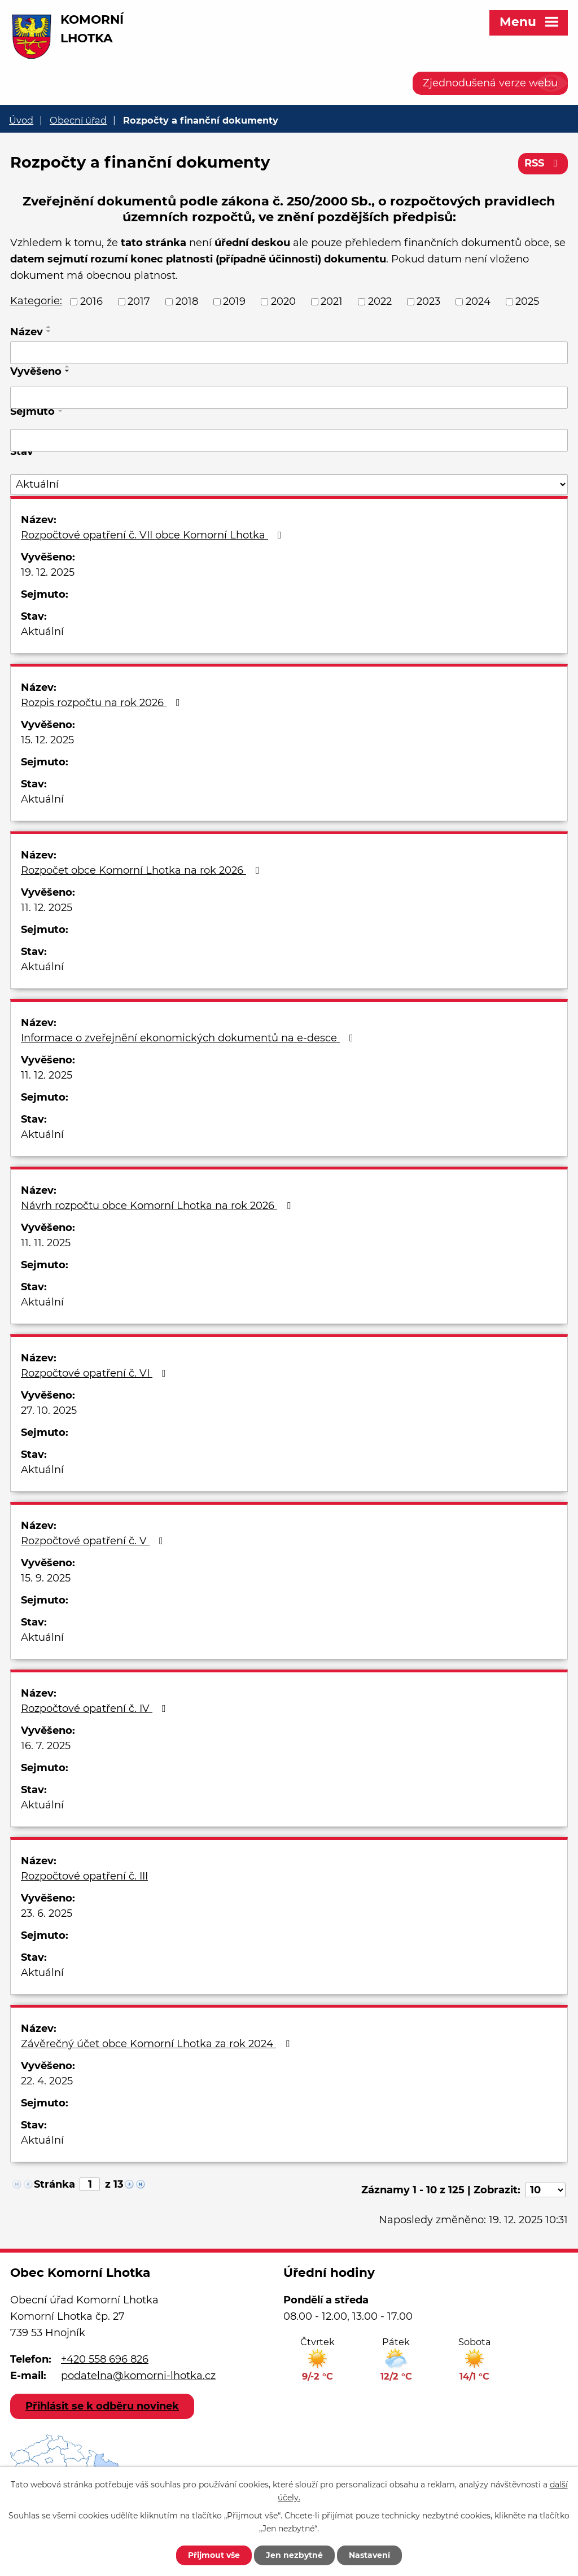 The image size is (578, 2576). I want to click on 2018, so click(187, 301).